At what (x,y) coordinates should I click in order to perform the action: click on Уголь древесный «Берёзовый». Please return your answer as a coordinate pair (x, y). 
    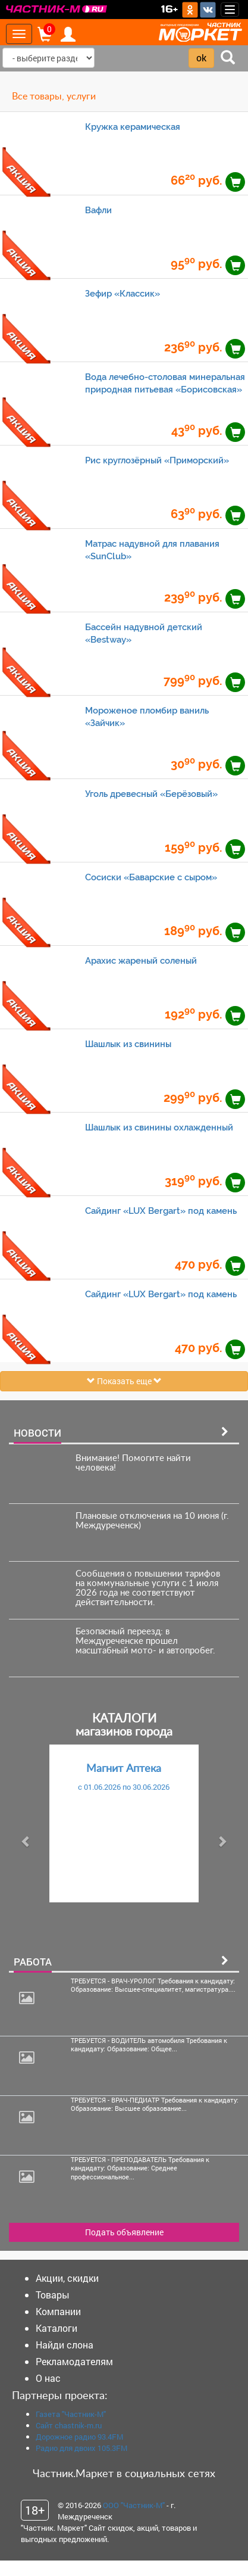
    Looking at the image, I should click on (151, 794).